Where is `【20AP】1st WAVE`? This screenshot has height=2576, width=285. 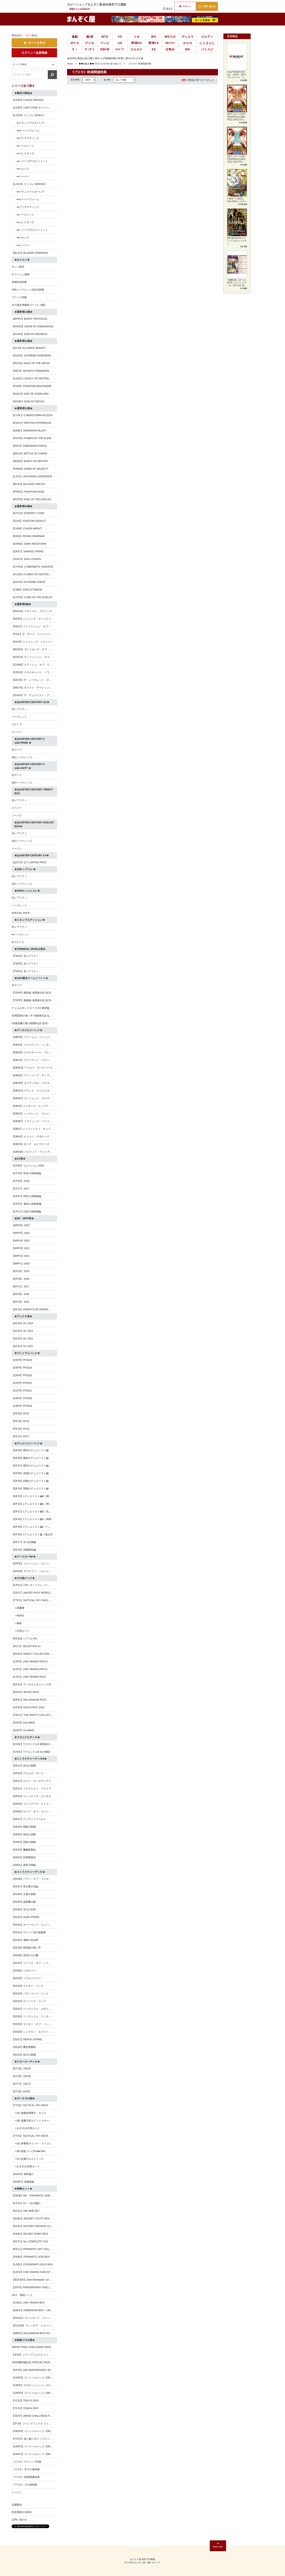 【20AP】1st WAVE is located at coordinates (23, 1730).